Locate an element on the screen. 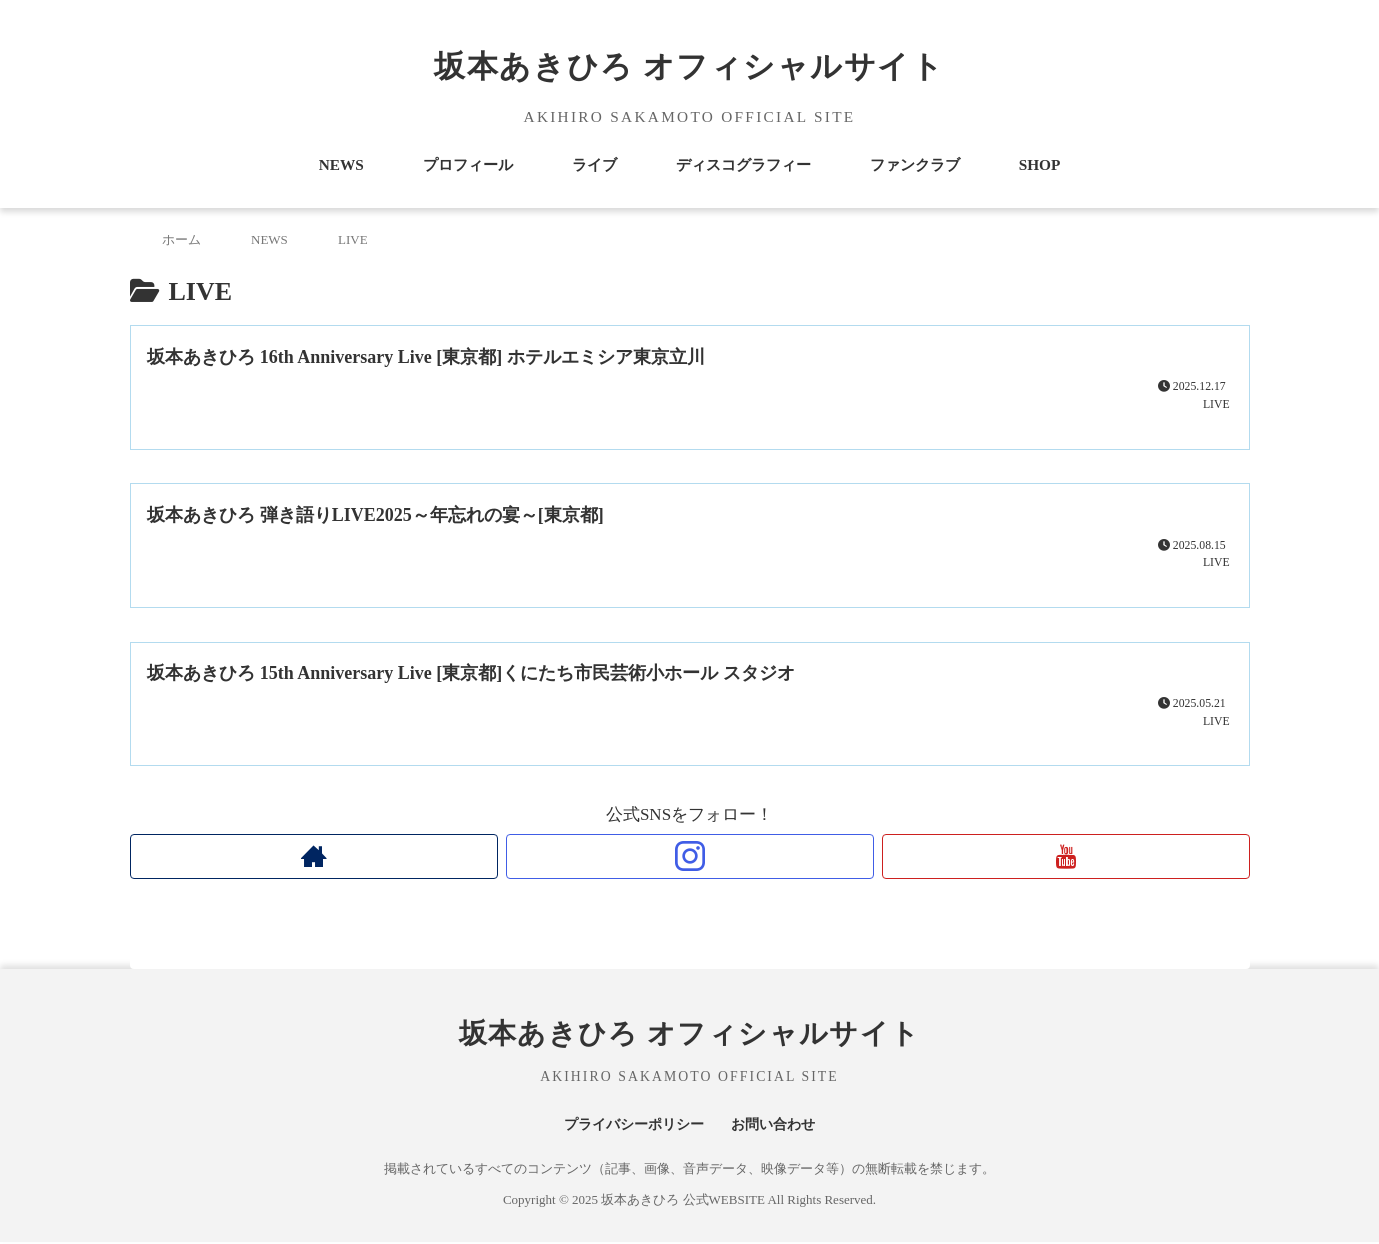  プライバシーポリシー is located at coordinates (631, 1125).